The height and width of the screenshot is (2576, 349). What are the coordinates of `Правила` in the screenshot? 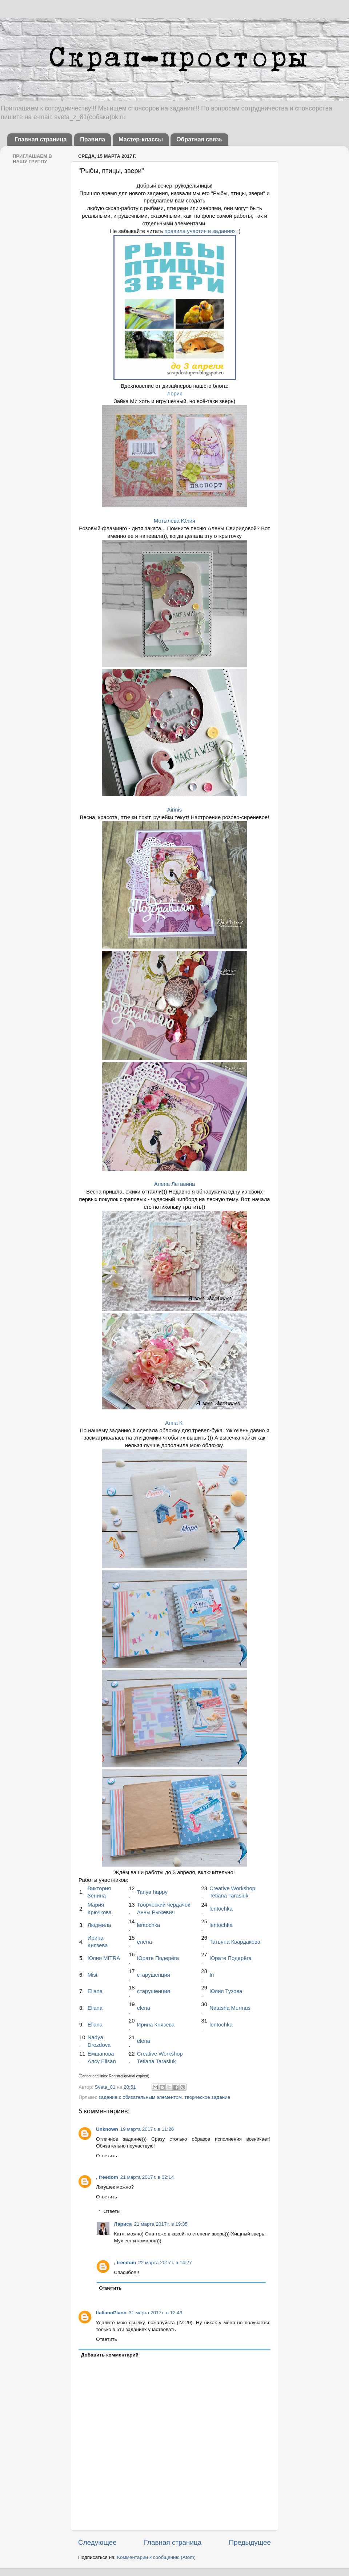 It's located at (92, 139).